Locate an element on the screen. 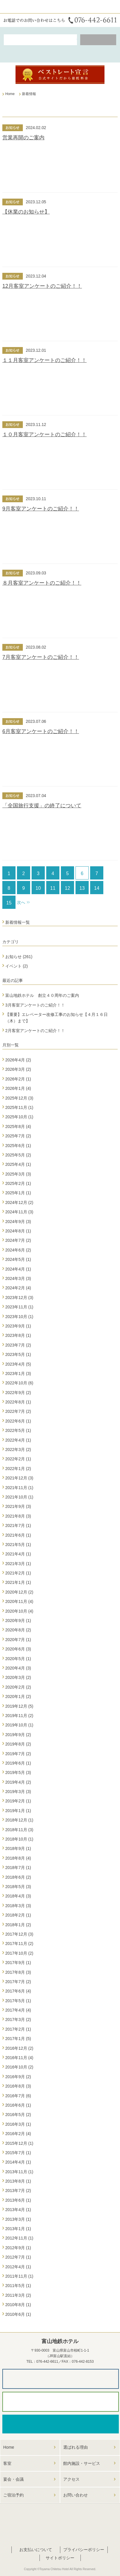  宴会・会議 is located at coordinates (13, 2479).